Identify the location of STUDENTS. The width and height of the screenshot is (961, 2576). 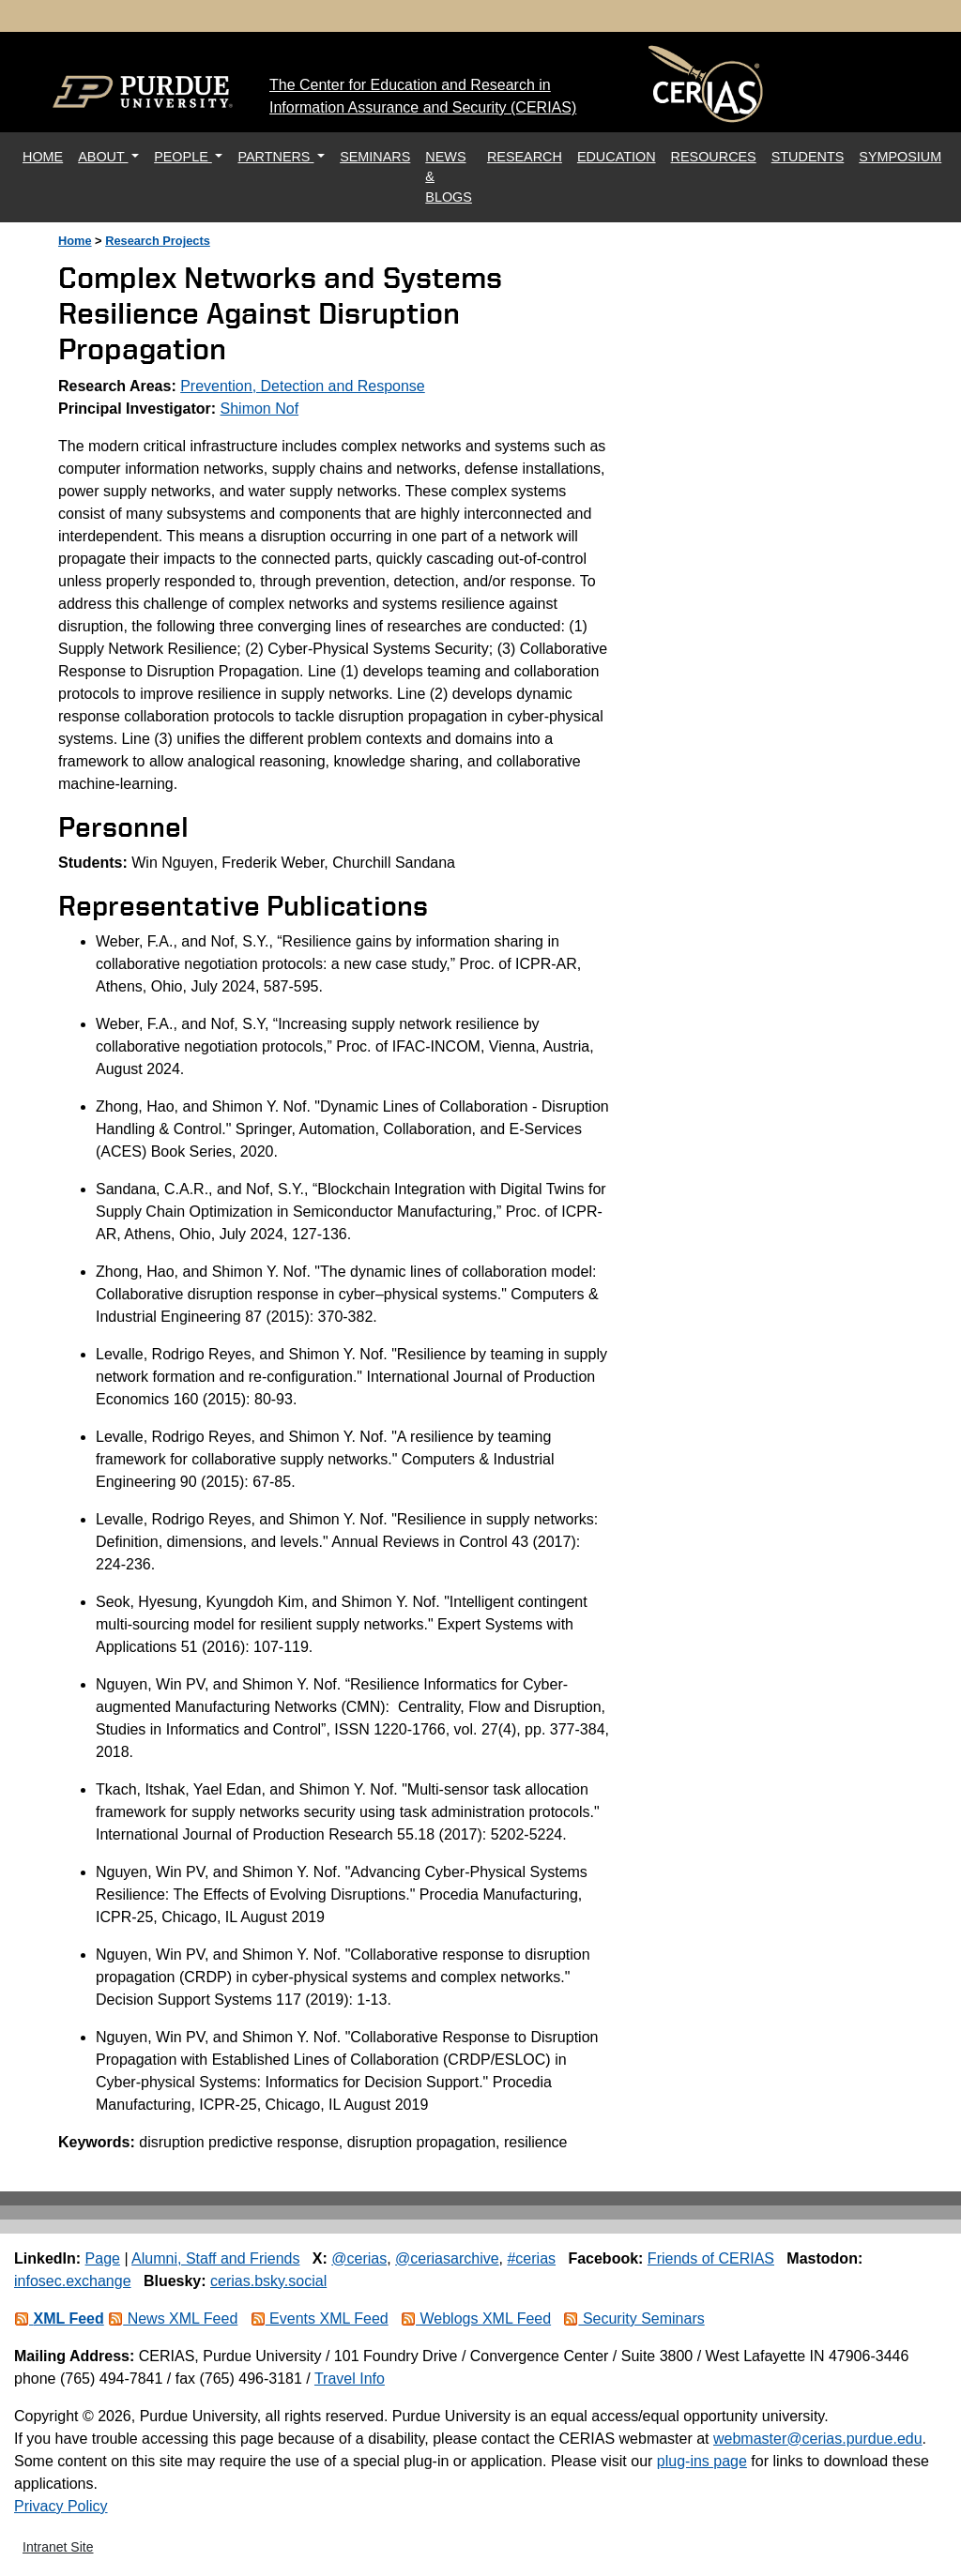
(808, 156).